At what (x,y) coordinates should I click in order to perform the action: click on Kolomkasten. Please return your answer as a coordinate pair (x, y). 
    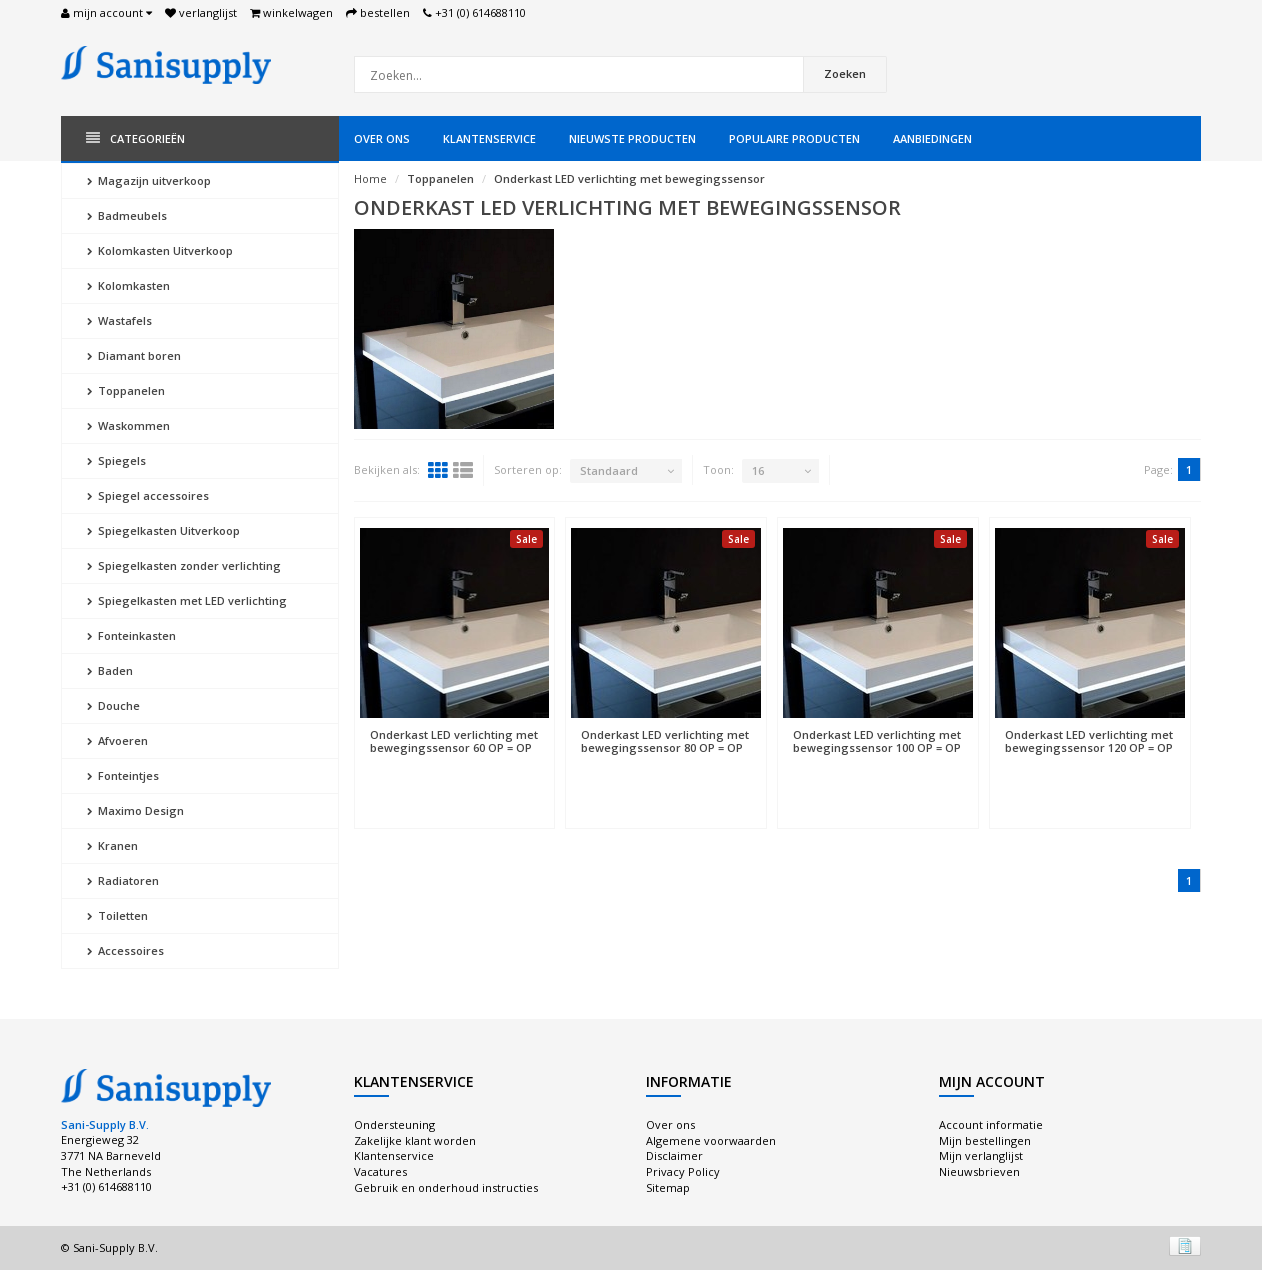
    Looking at the image, I should click on (128, 285).